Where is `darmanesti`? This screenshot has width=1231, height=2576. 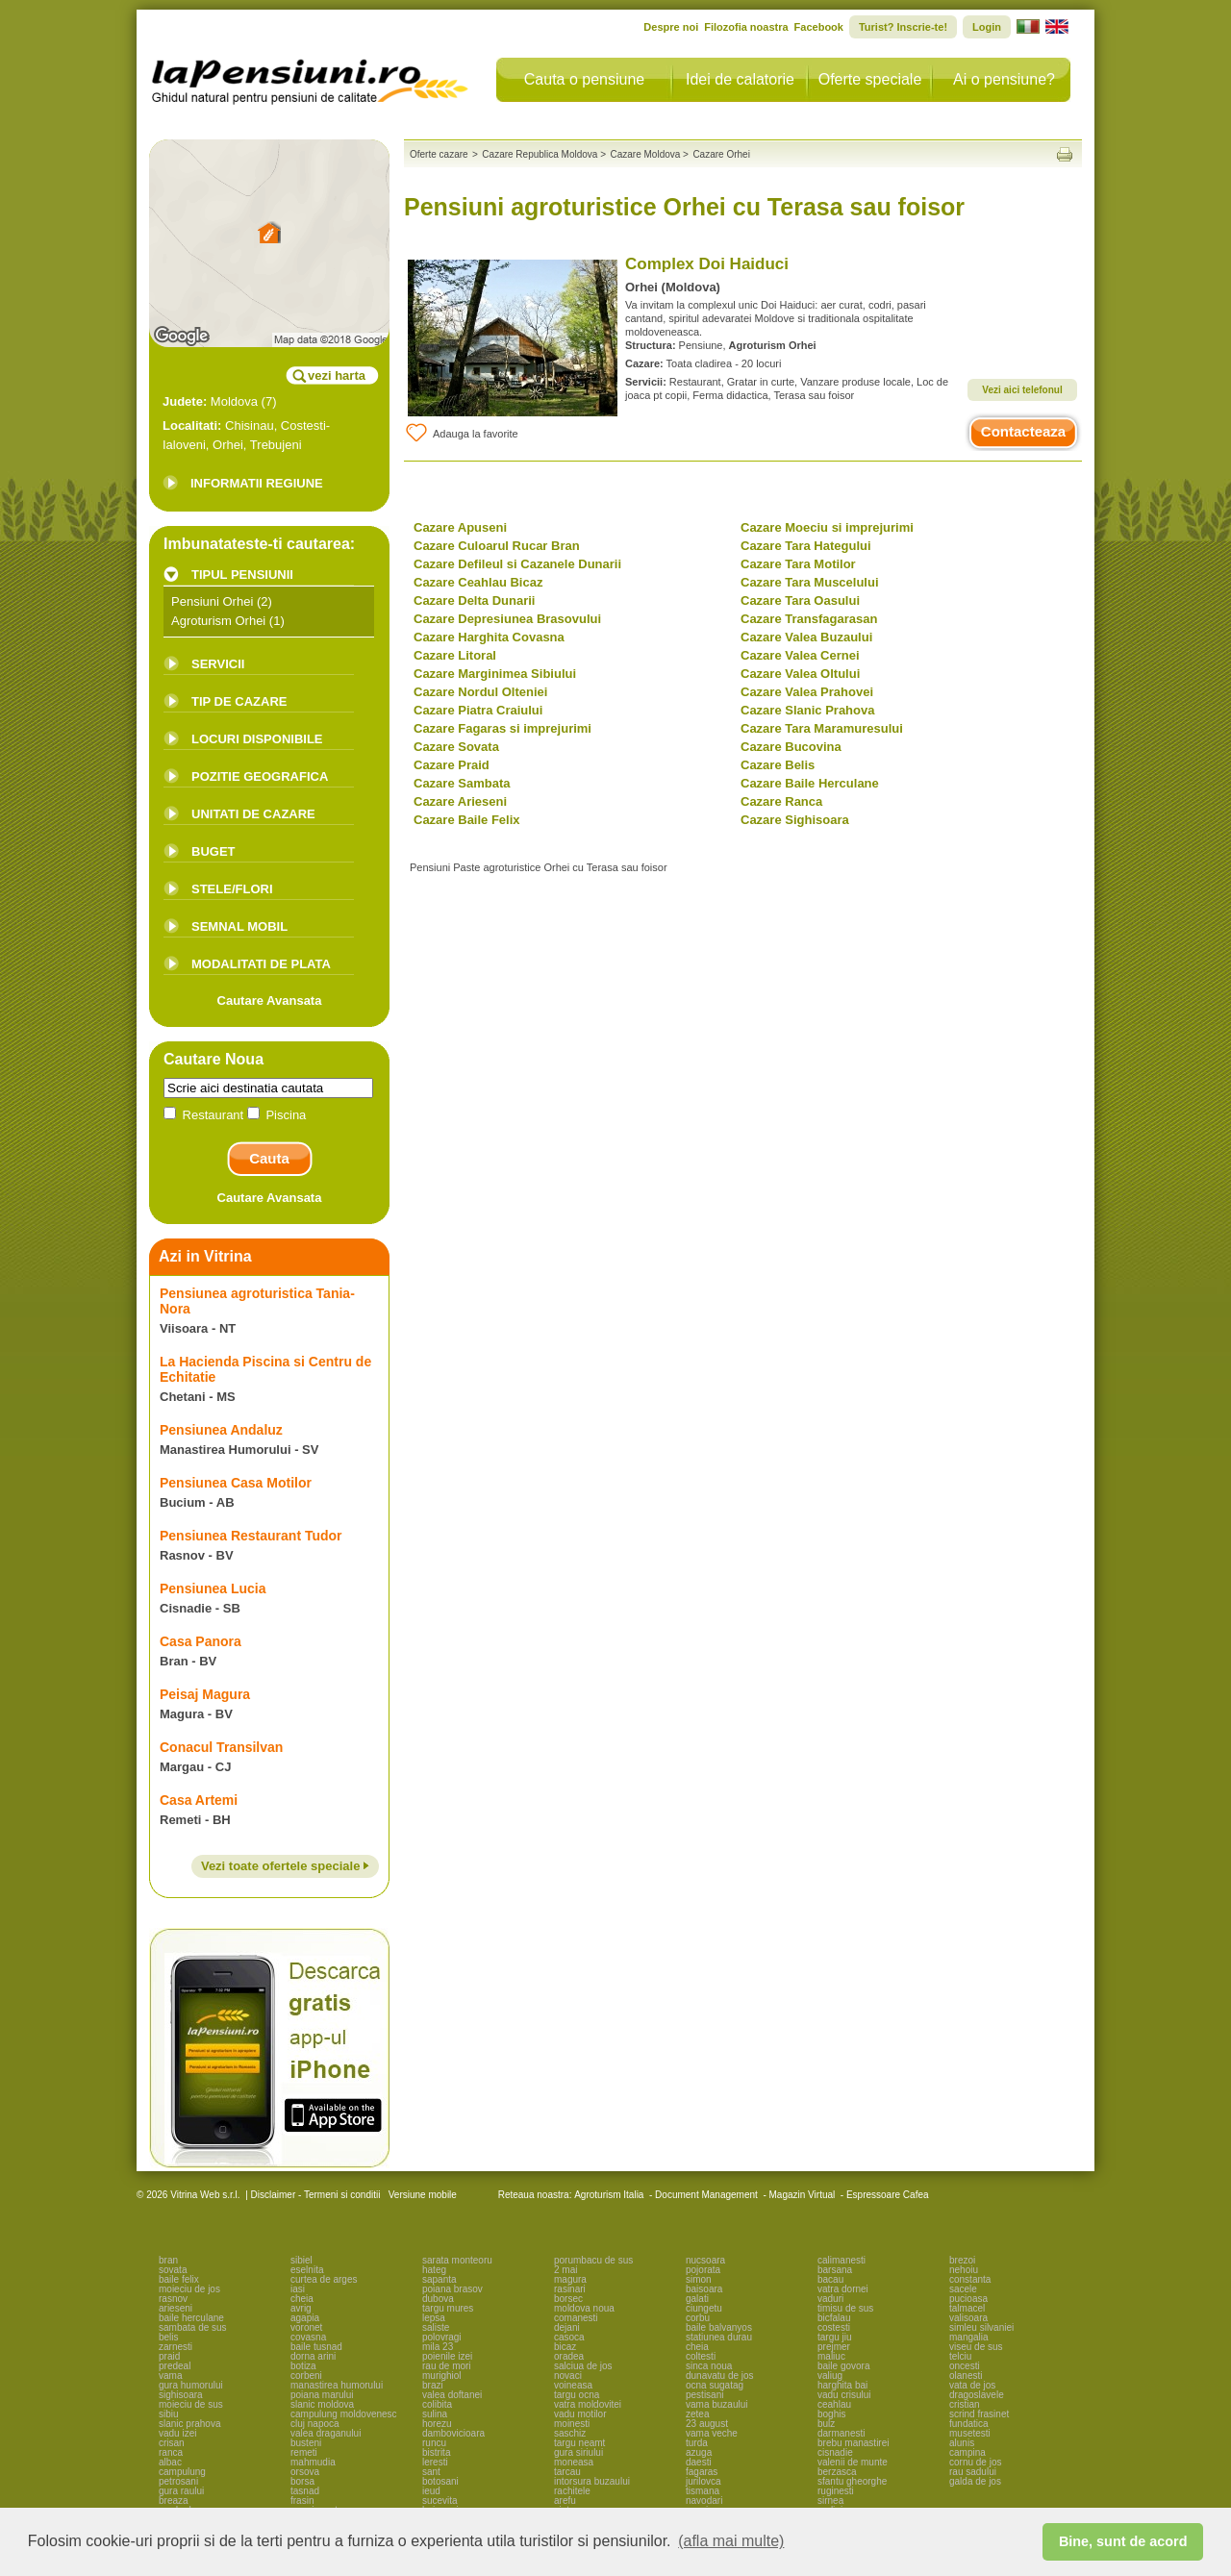
darmanesti is located at coordinates (841, 2433).